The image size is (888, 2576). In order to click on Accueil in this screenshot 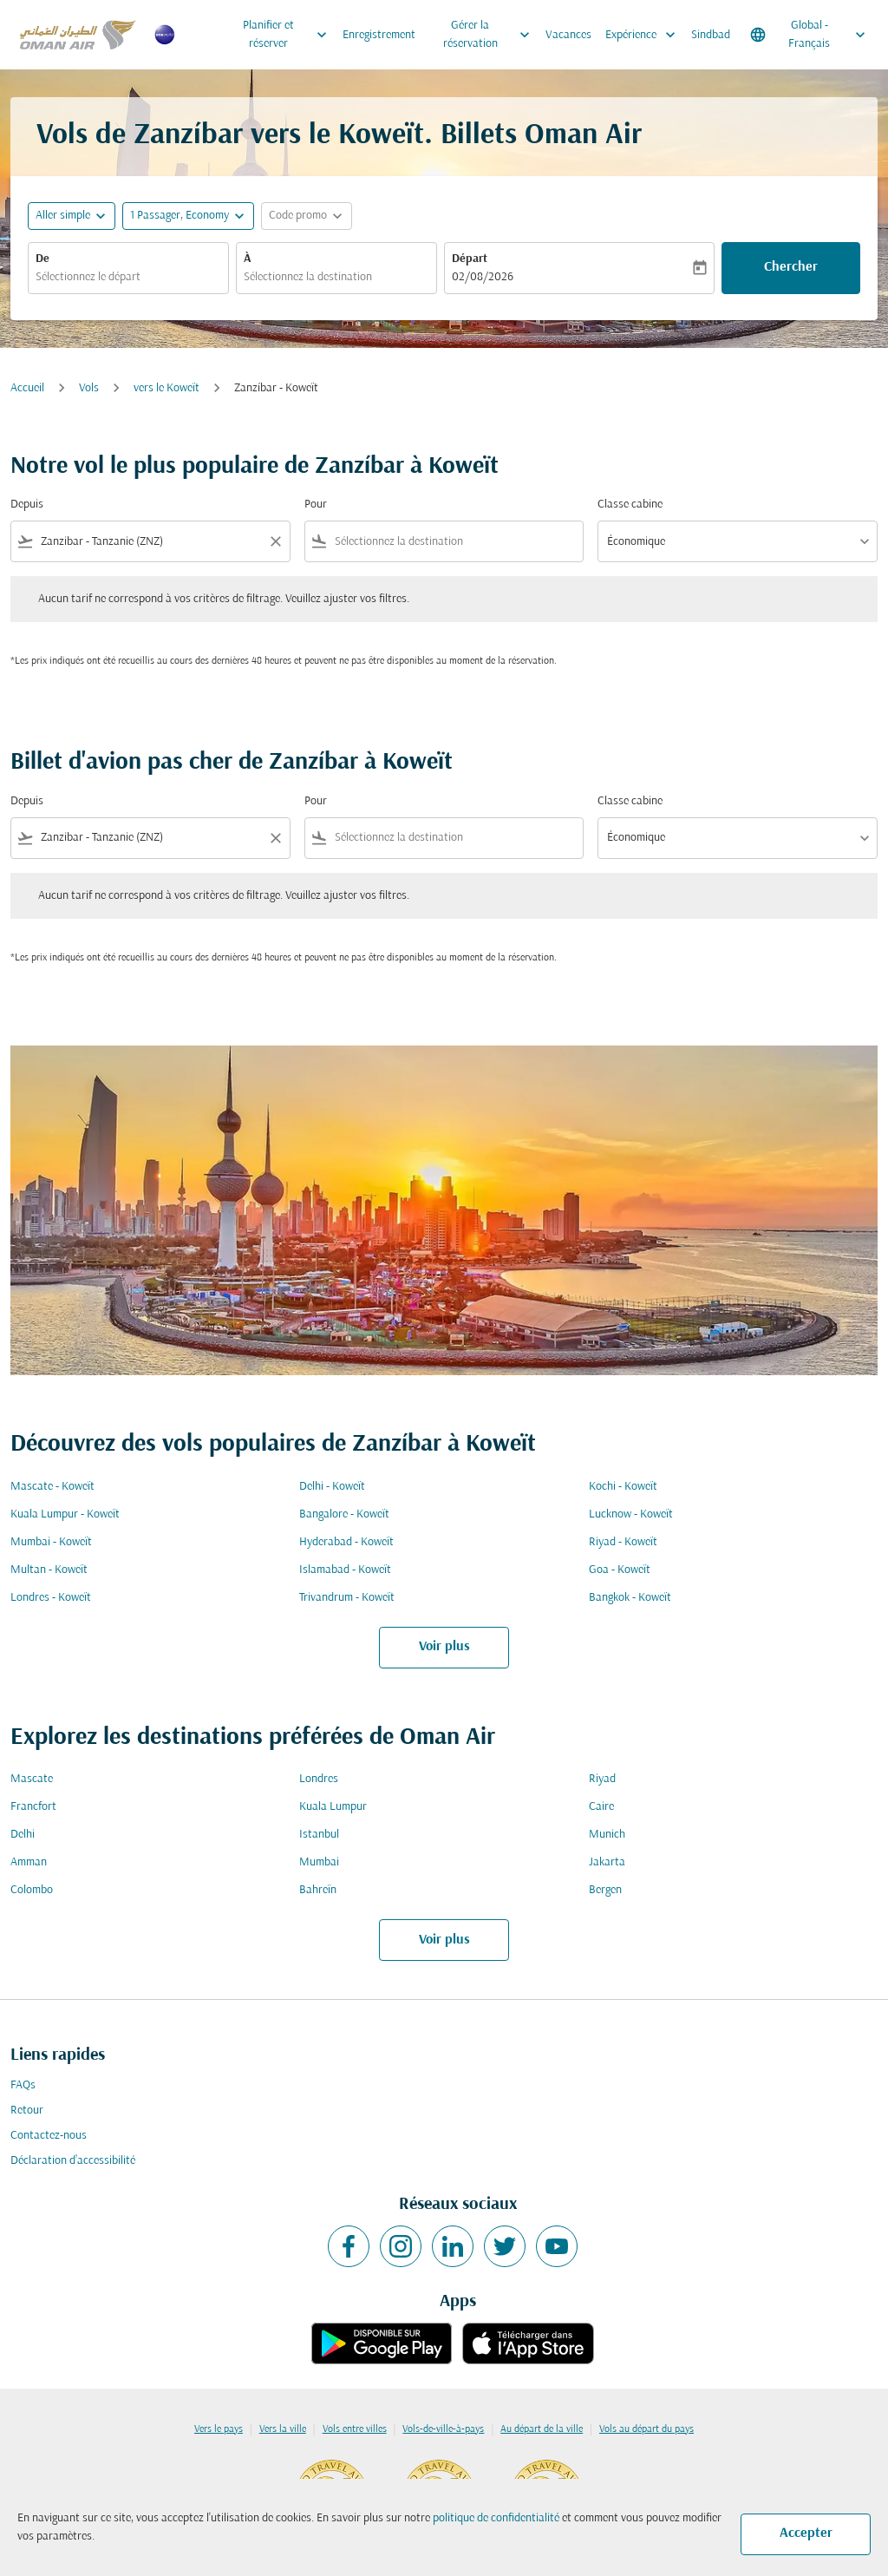, I will do `click(27, 388)`.